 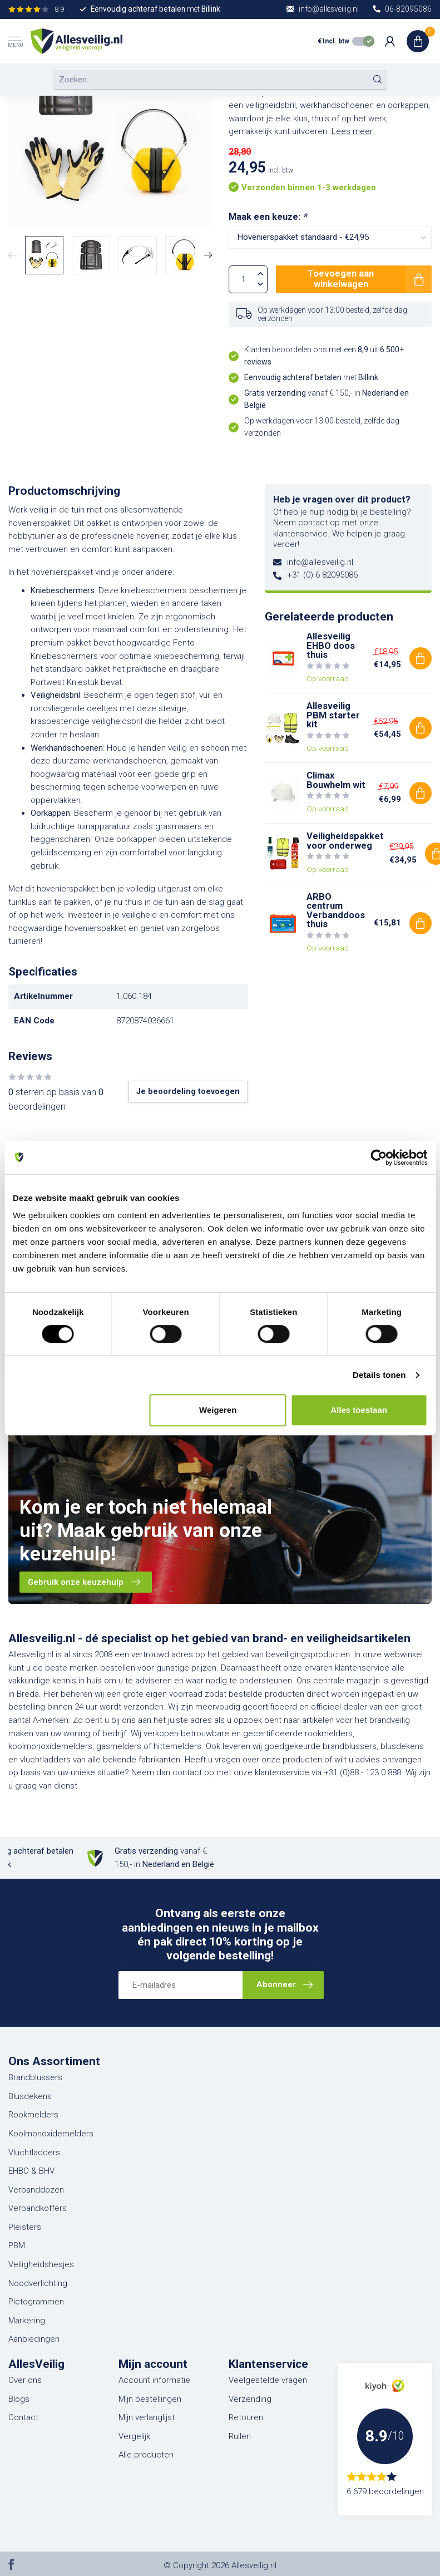 I want to click on Veelgestelde vragen, so click(x=268, y=2380).